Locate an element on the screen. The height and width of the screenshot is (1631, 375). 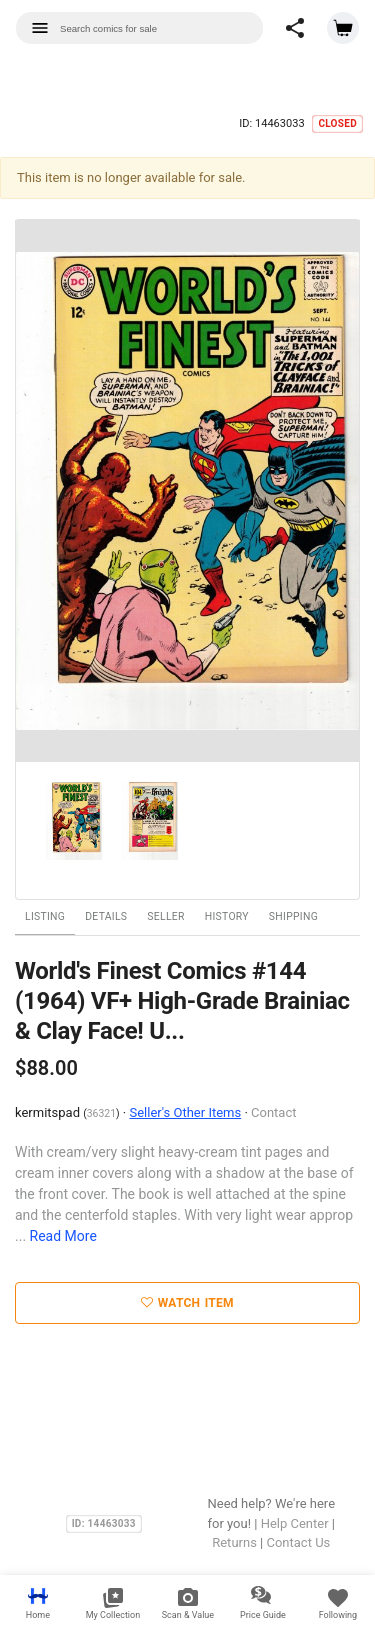
Read More is located at coordinates (63, 1236).